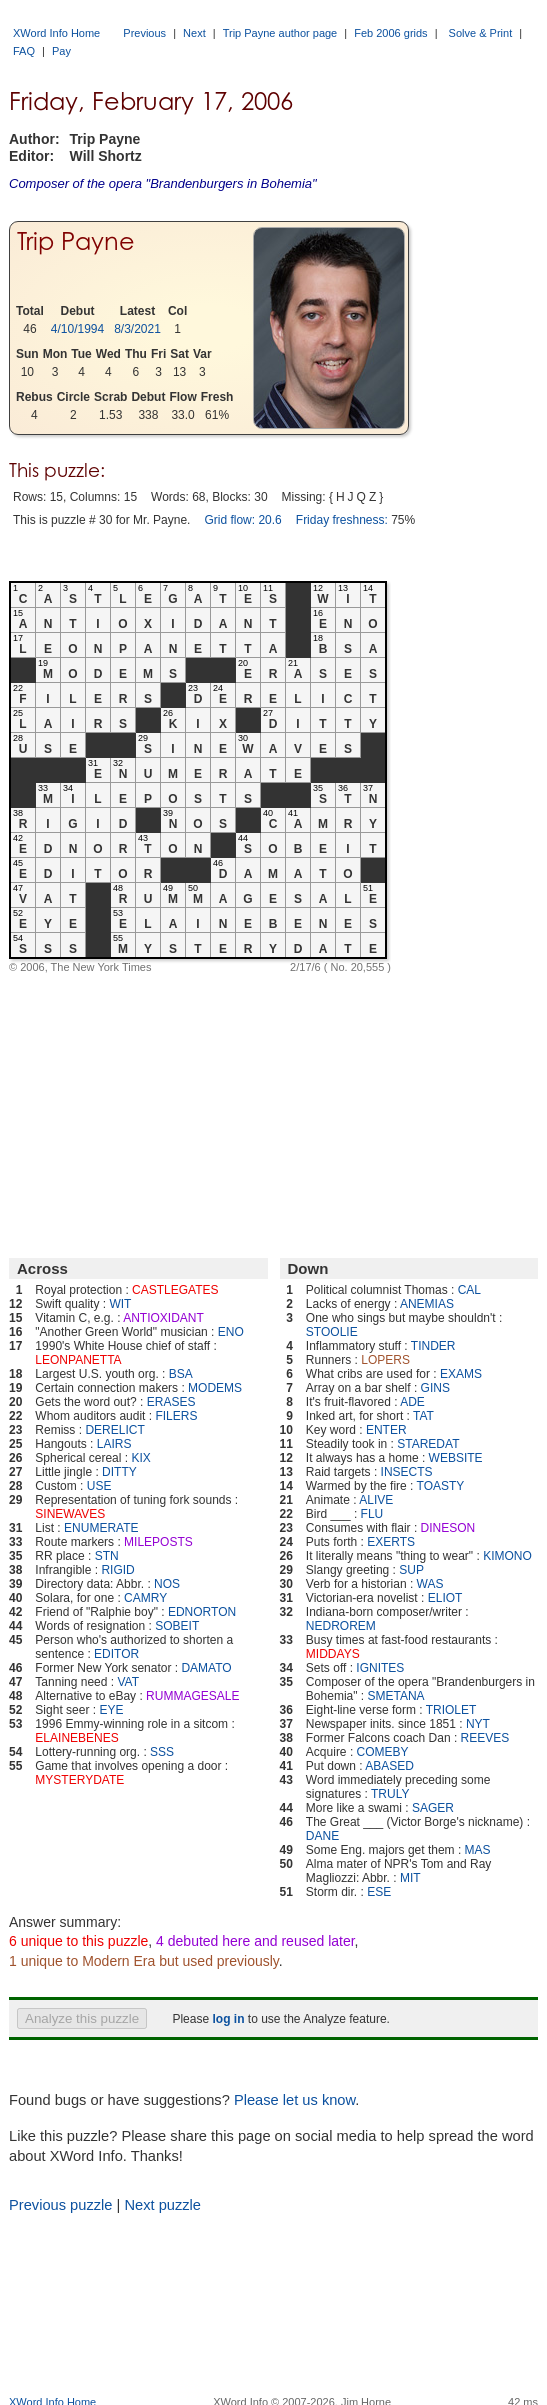 This screenshot has height=2405, width=547. I want to click on SSS, so click(162, 1752).